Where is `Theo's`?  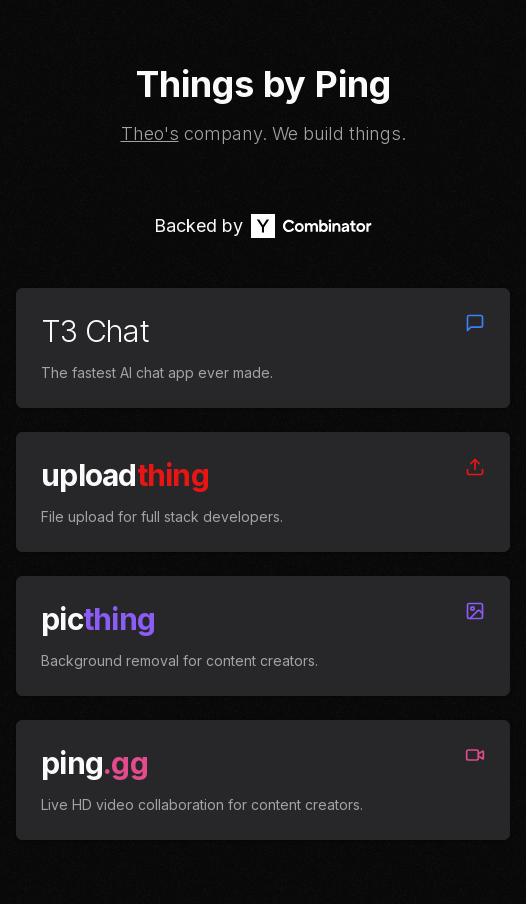 Theo's is located at coordinates (150, 133).